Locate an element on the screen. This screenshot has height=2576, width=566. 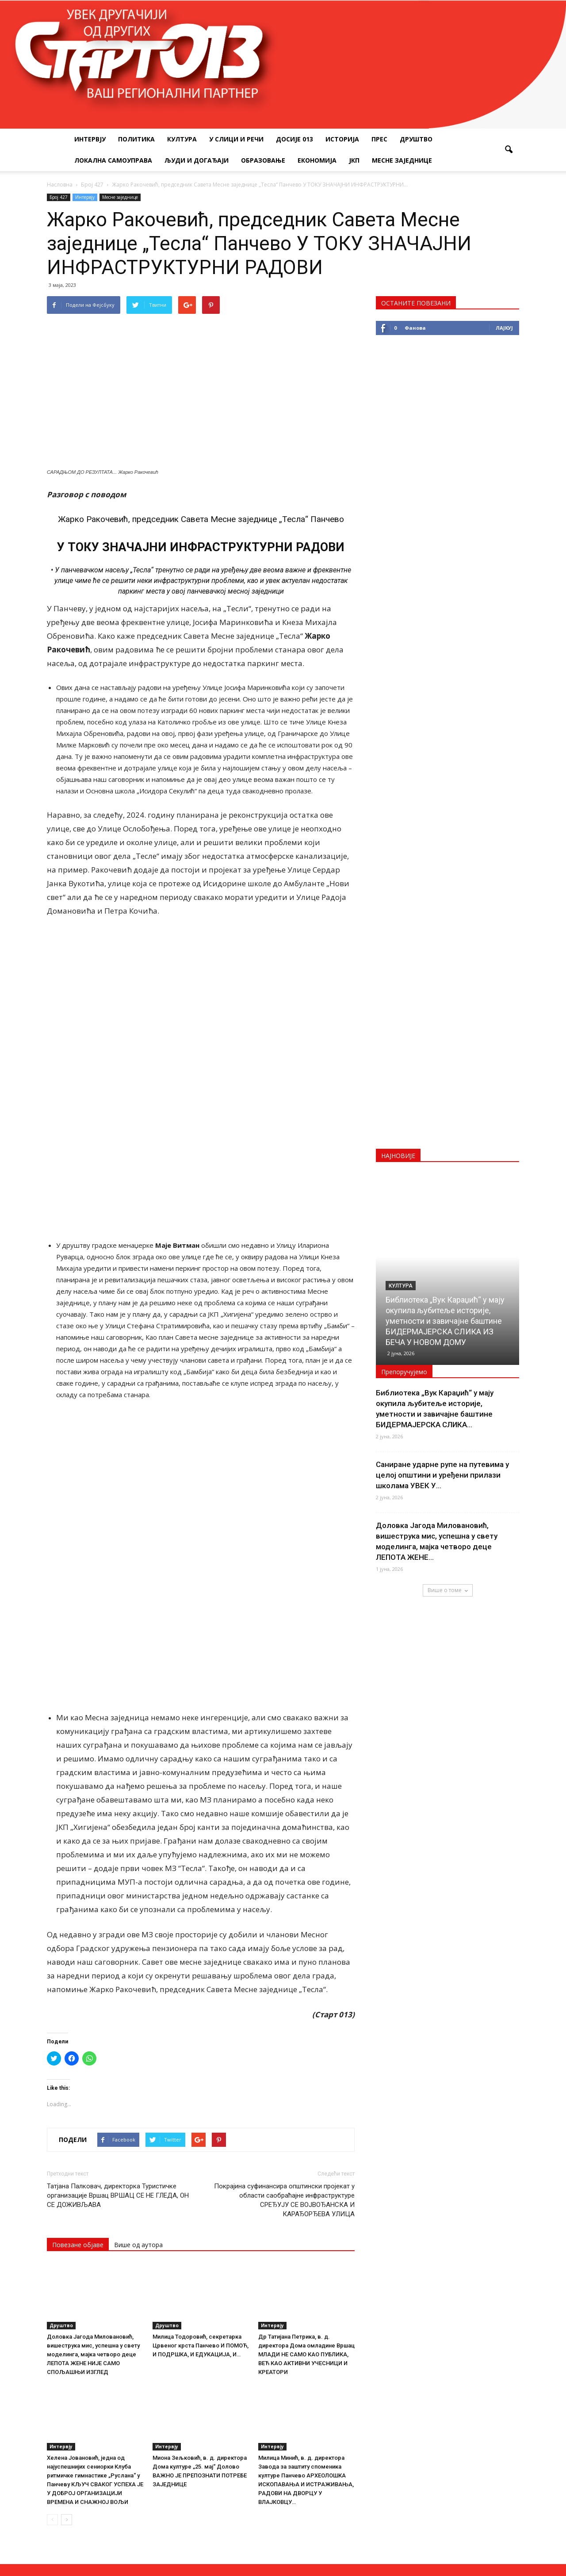
Досије 013 is located at coordinates (294, 139).